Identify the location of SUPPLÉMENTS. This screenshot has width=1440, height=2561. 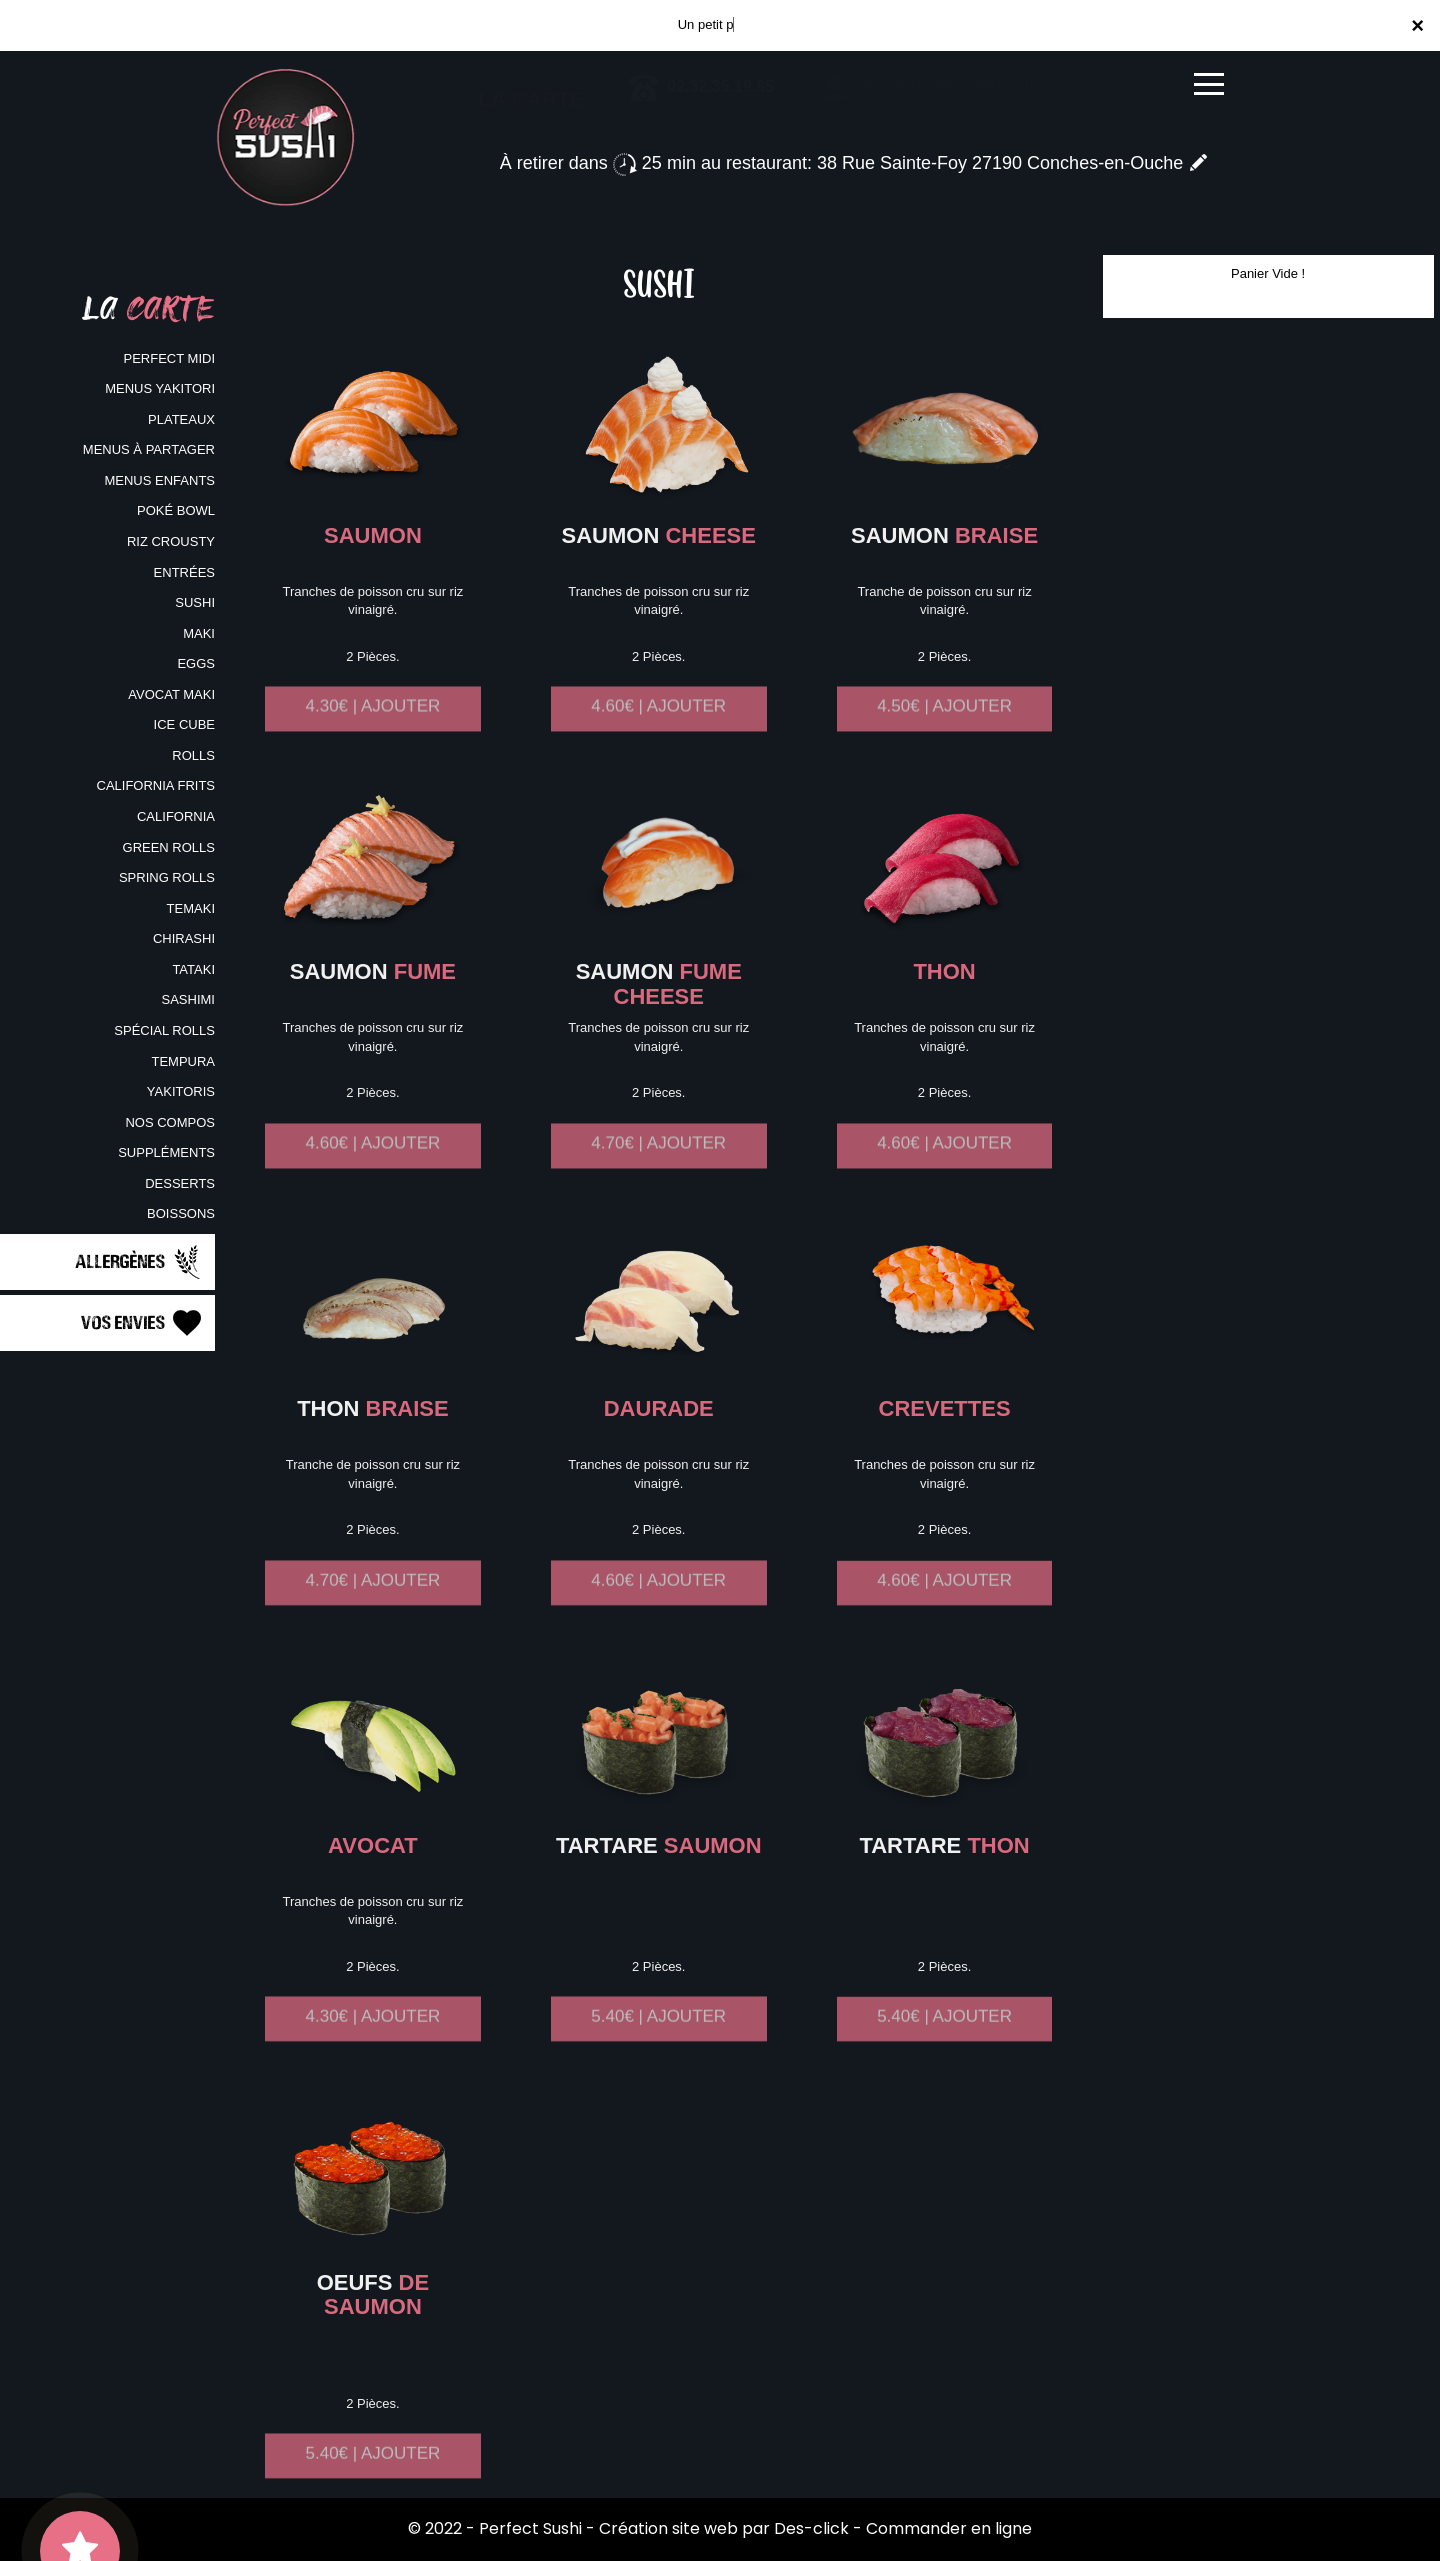
(166, 1152).